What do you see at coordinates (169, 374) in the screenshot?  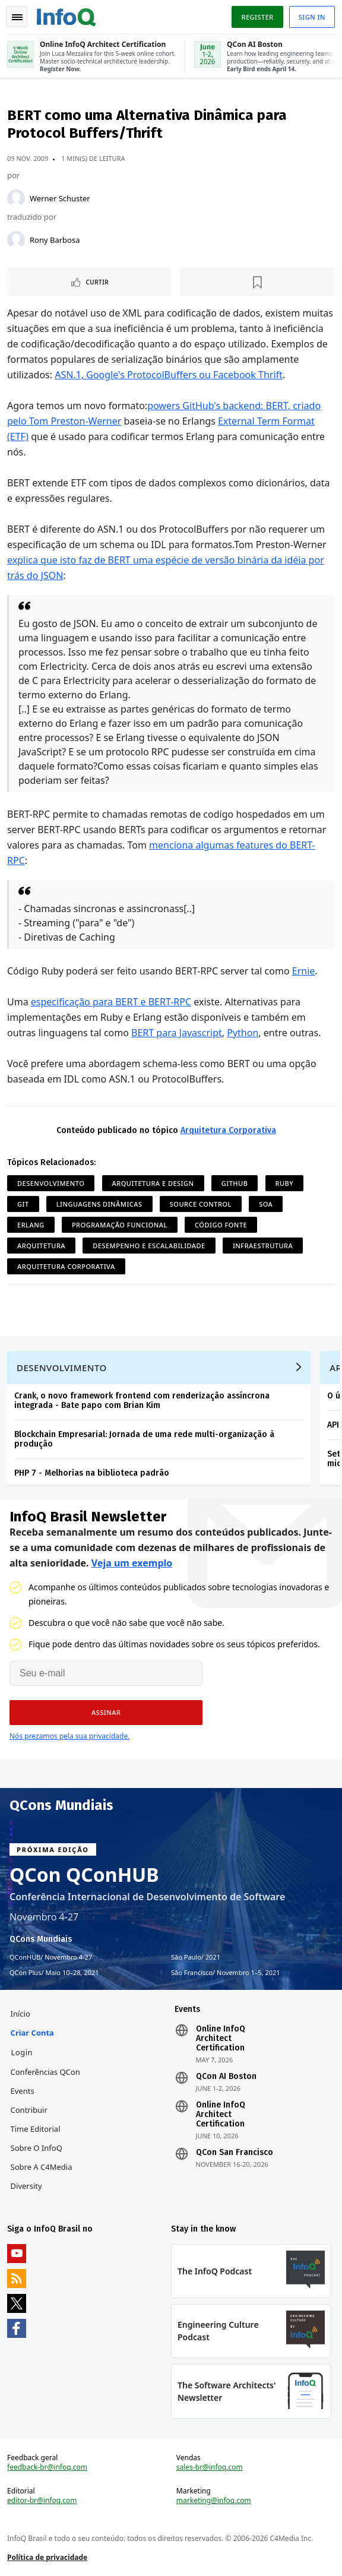 I see `ASN.1, Google's ProtocolBuffers ou Facebook Thrift` at bounding box center [169, 374].